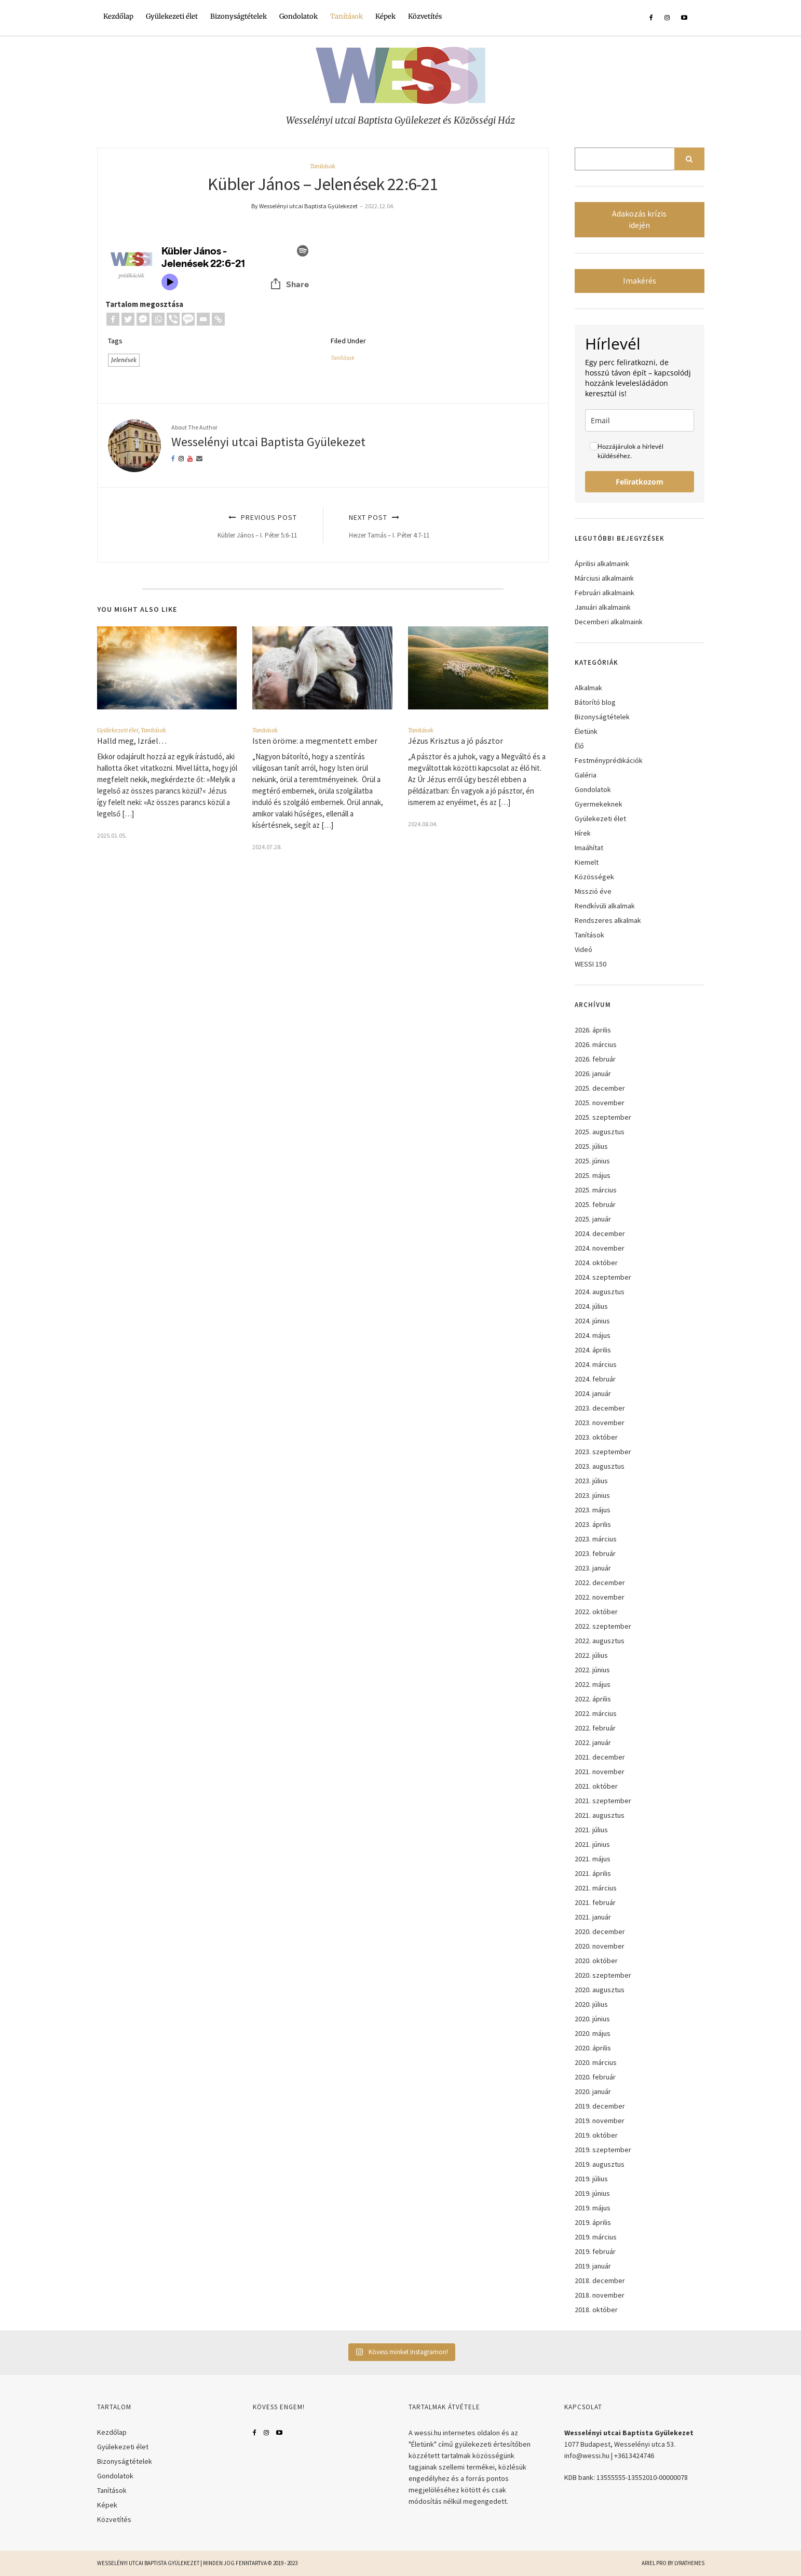 The height and width of the screenshot is (2576, 801). What do you see at coordinates (593, 2047) in the screenshot?
I see `2020. április` at bounding box center [593, 2047].